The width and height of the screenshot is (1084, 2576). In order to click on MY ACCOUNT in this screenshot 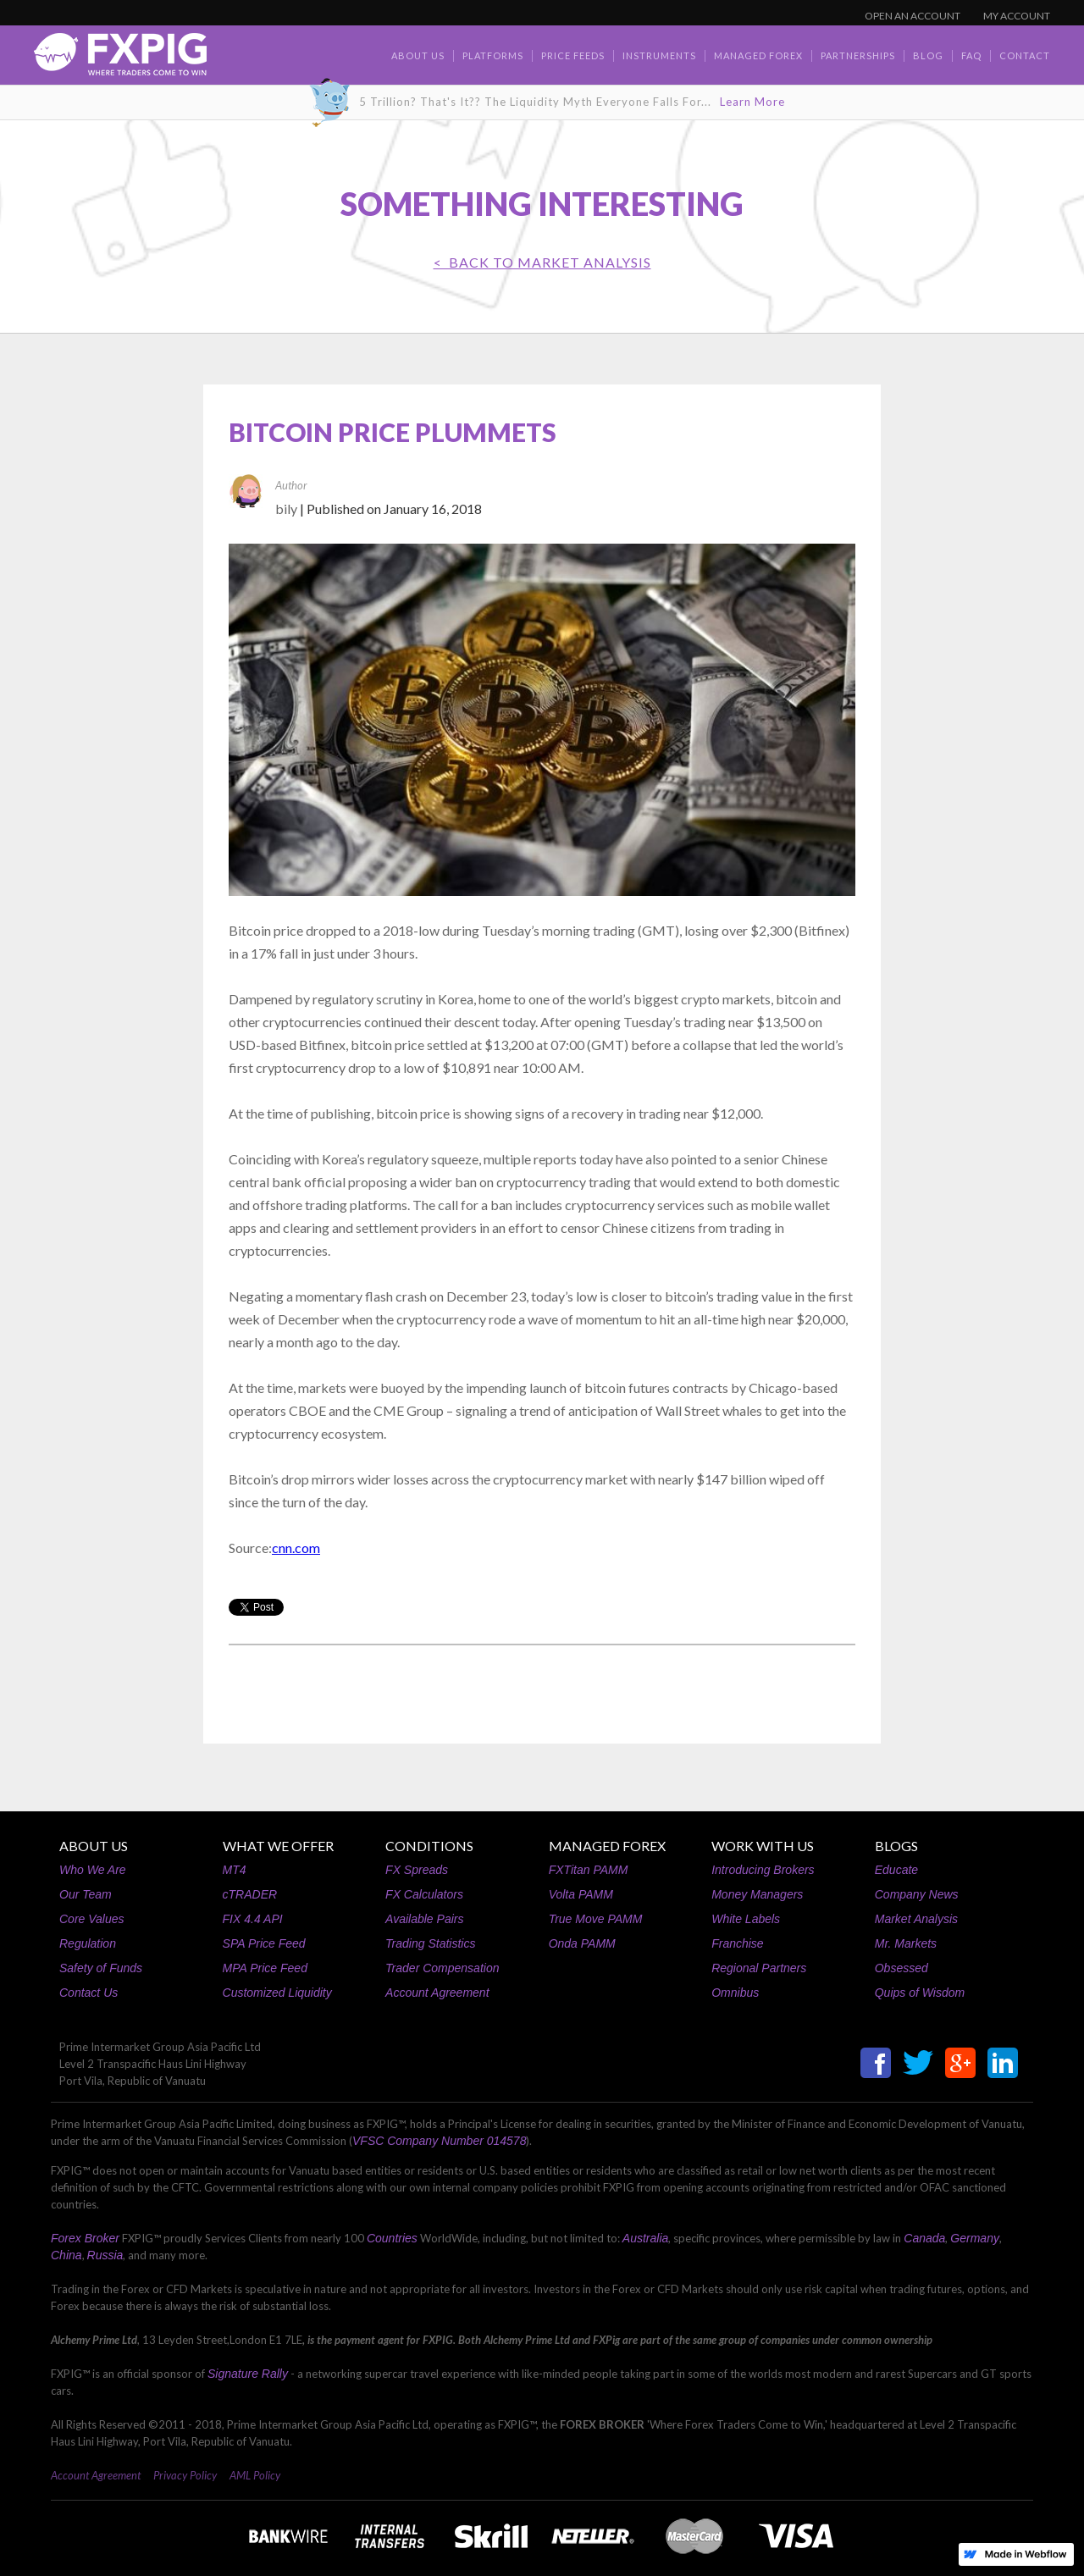, I will do `click(1016, 15)`.